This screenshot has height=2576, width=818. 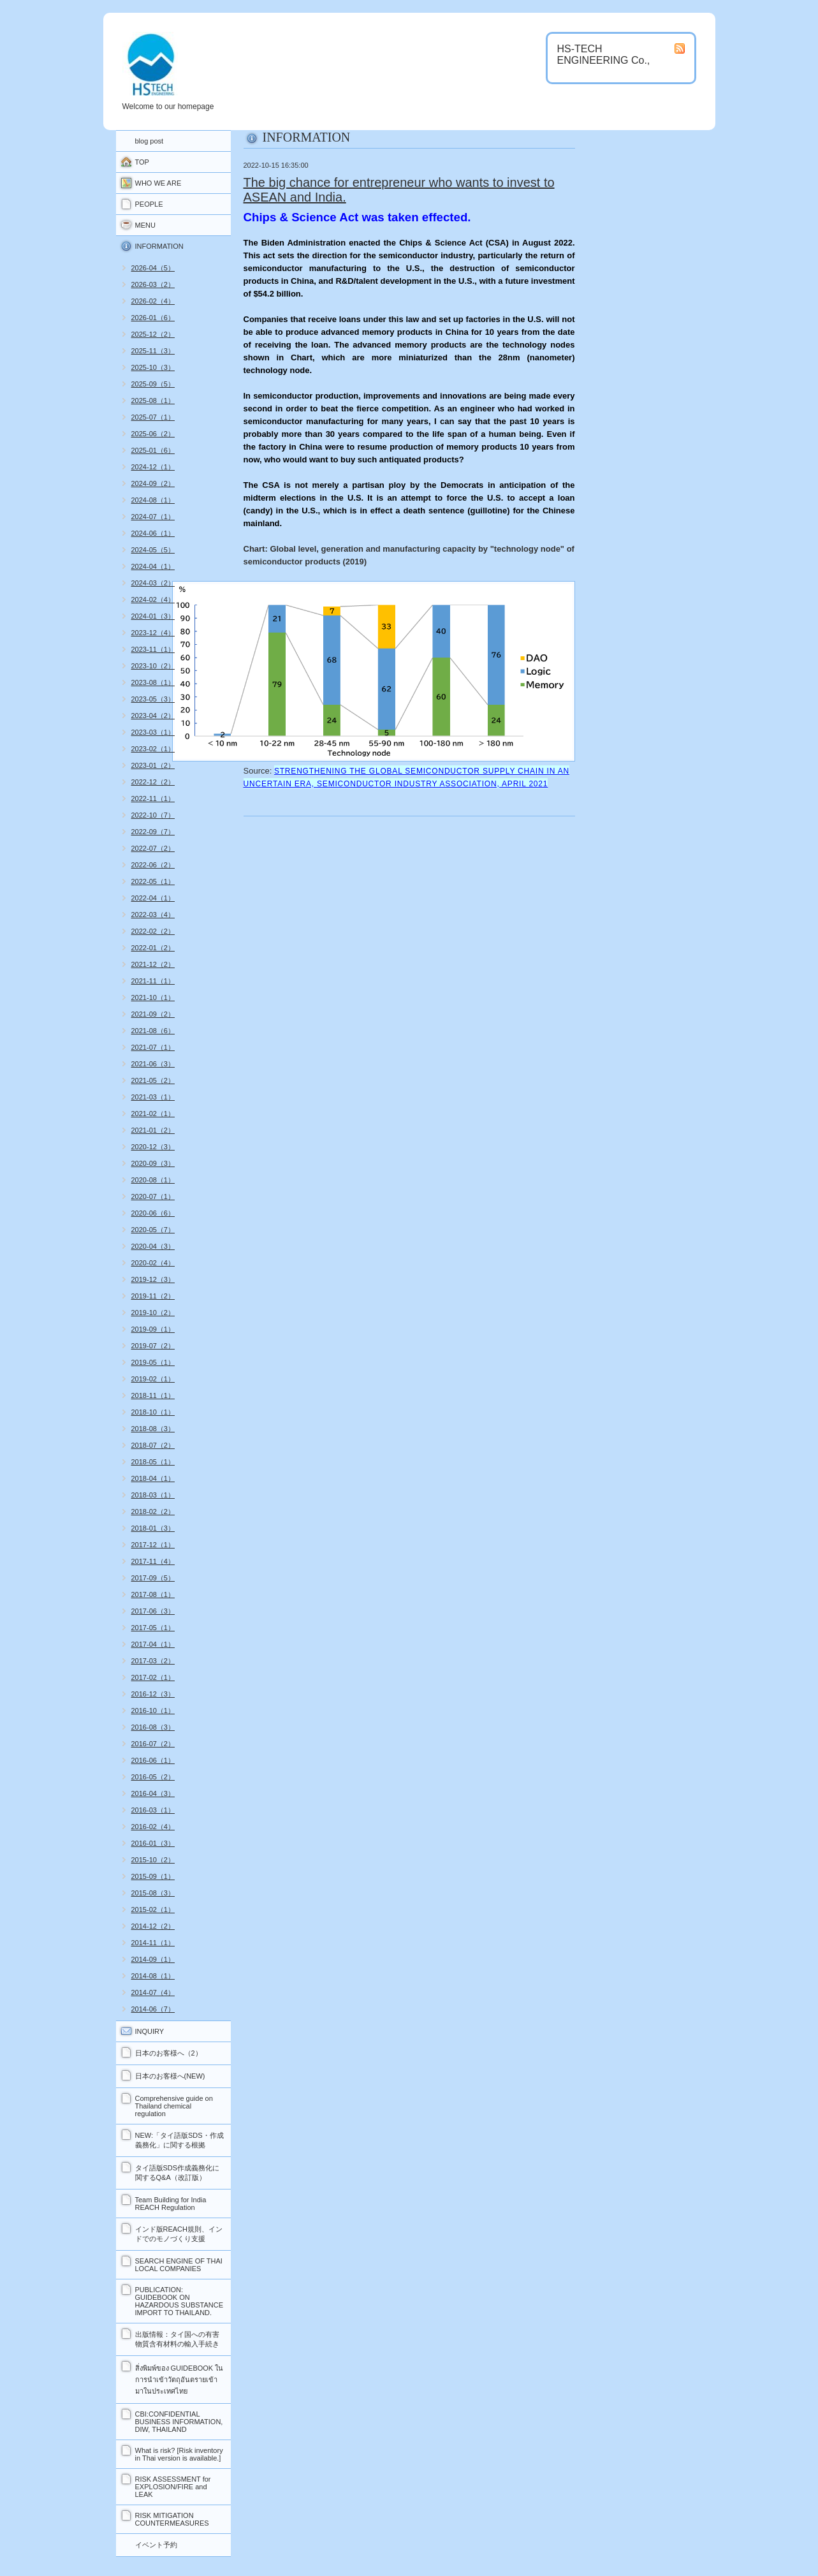 What do you see at coordinates (153, 317) in the screenshot?
I see `2026-01（6）` at bounding box center [153, 317].